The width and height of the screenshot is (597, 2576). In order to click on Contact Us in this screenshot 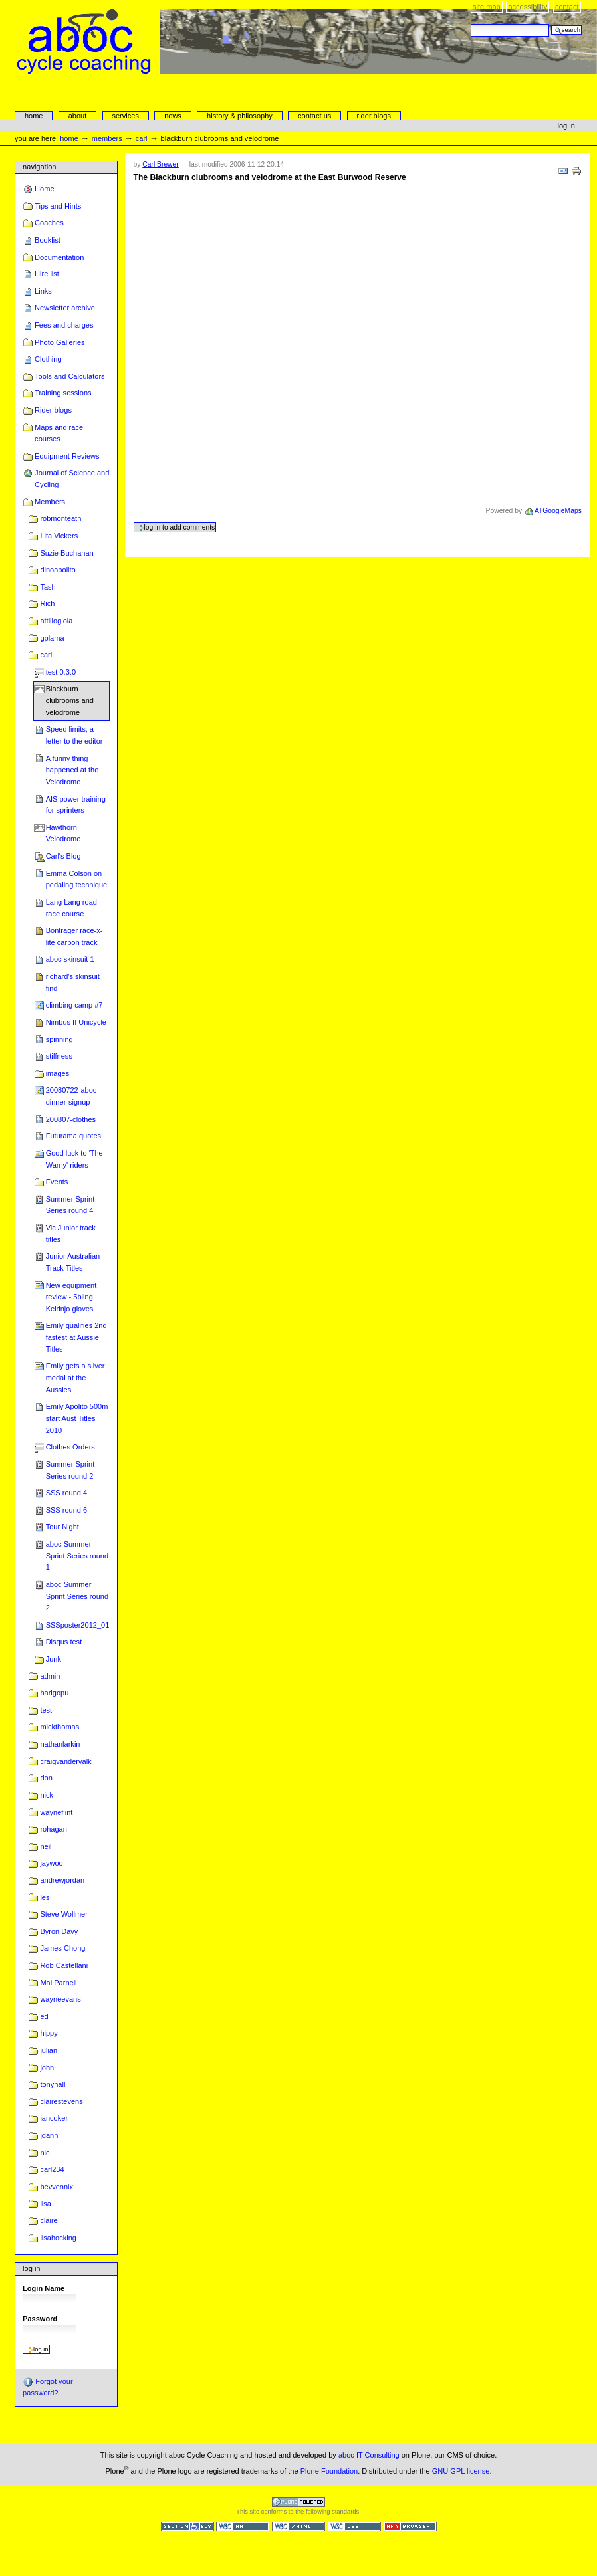, I will do `click(314, 116)`.